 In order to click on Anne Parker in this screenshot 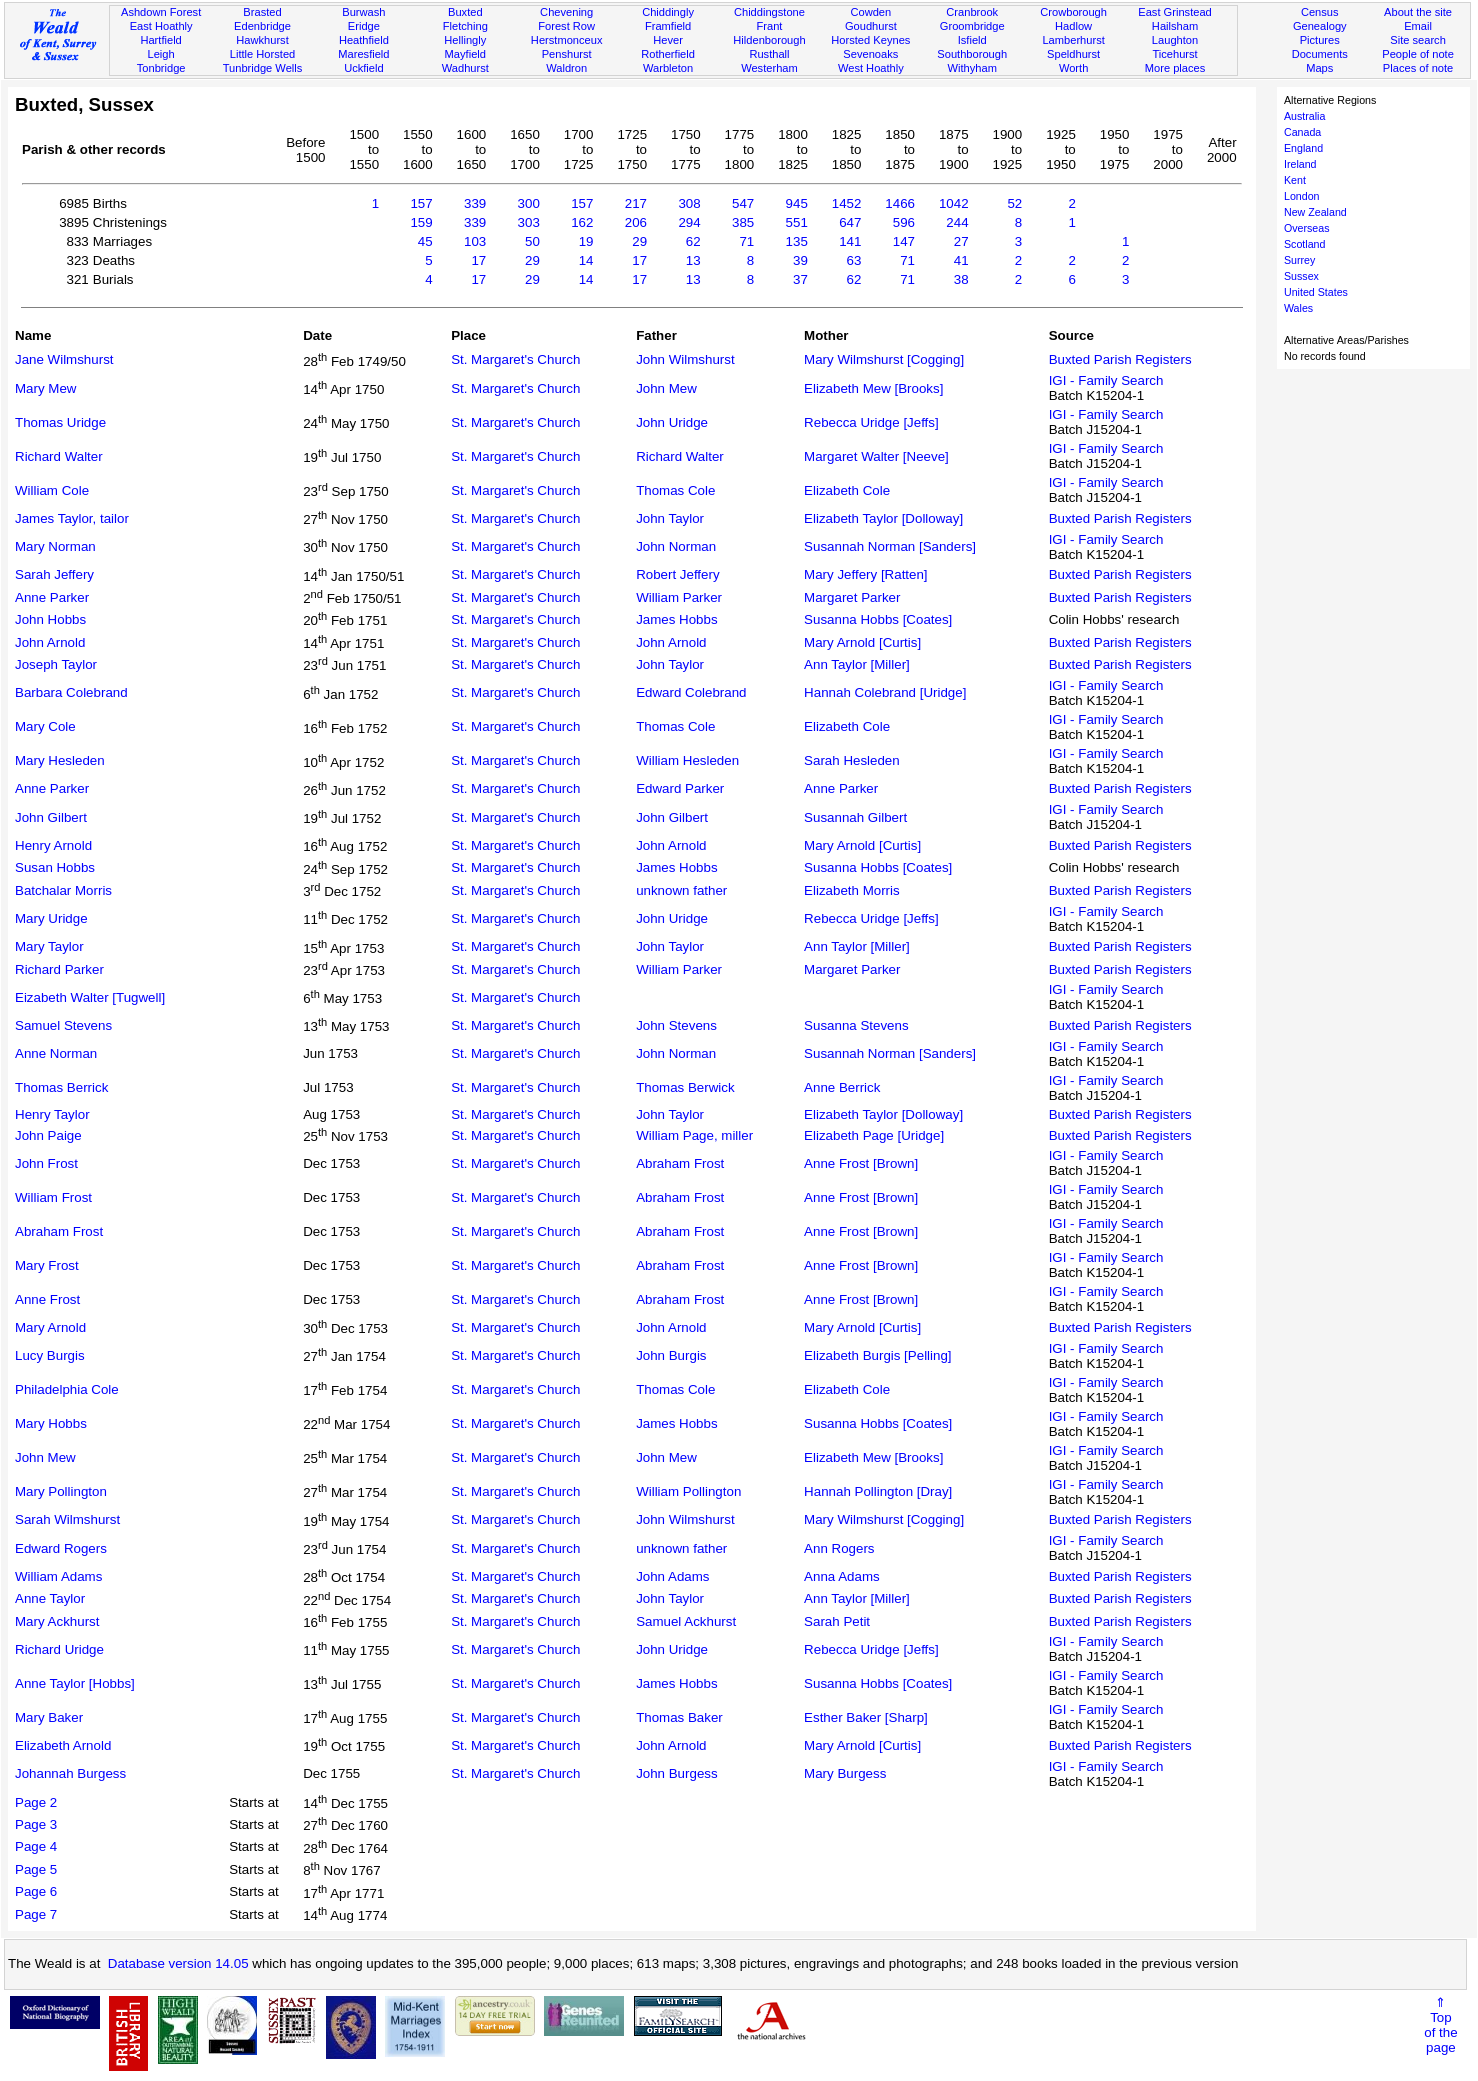, I will do `click(52, 597)`.